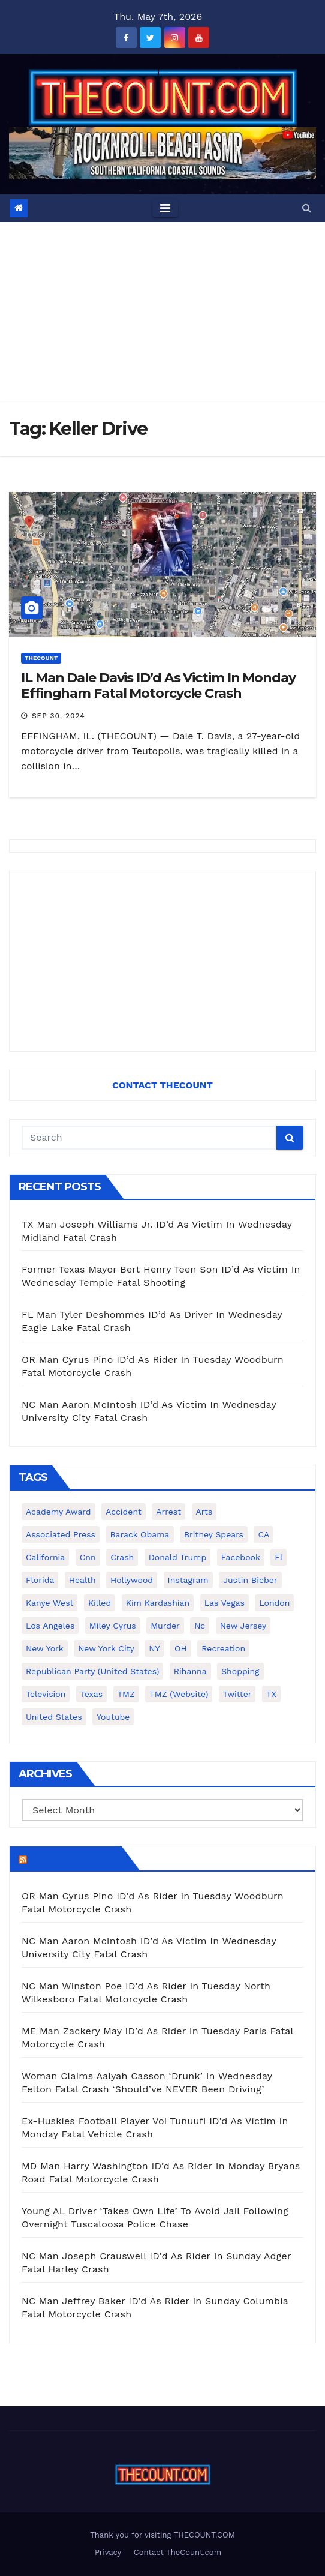 This screenshot has width=325, height=2576. I want to click on New Jersey [New Jersey (151 items)], so click(243, 1625).